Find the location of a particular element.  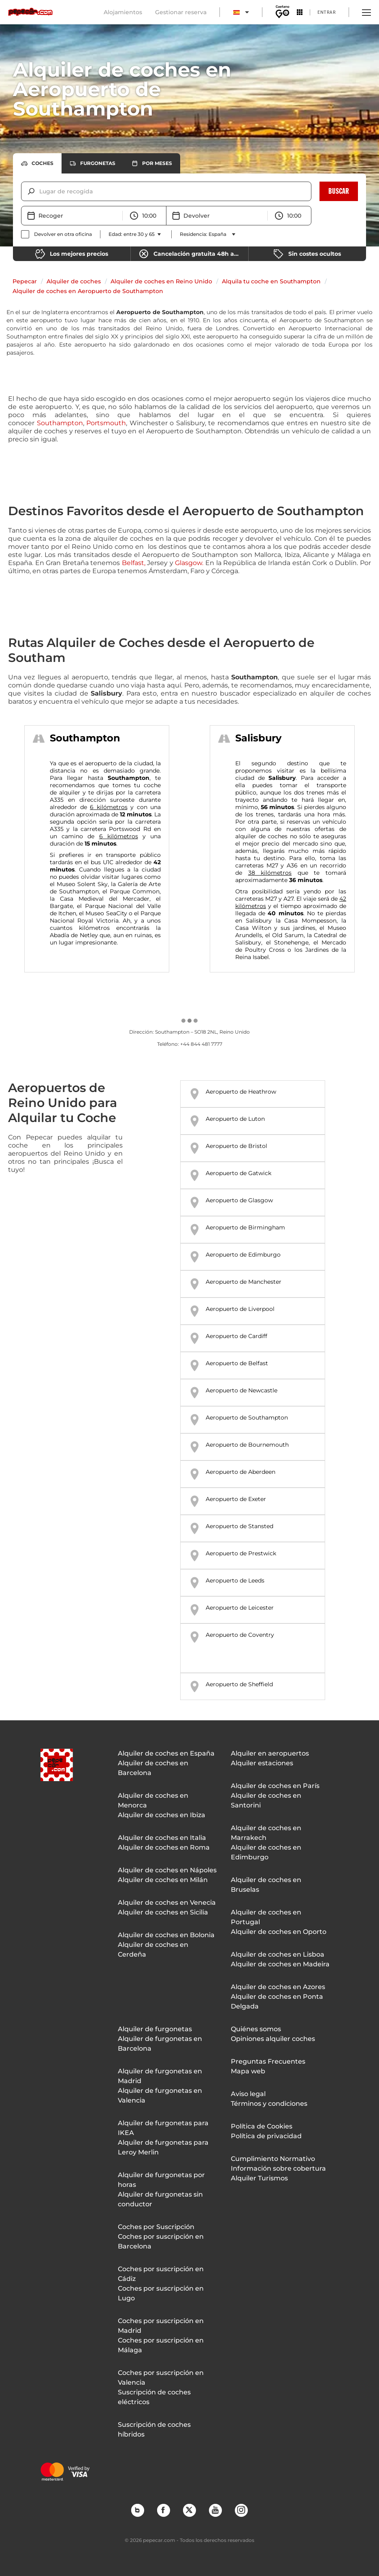

Aeropuerto de Exeter is located at coordinates (236, 1499).